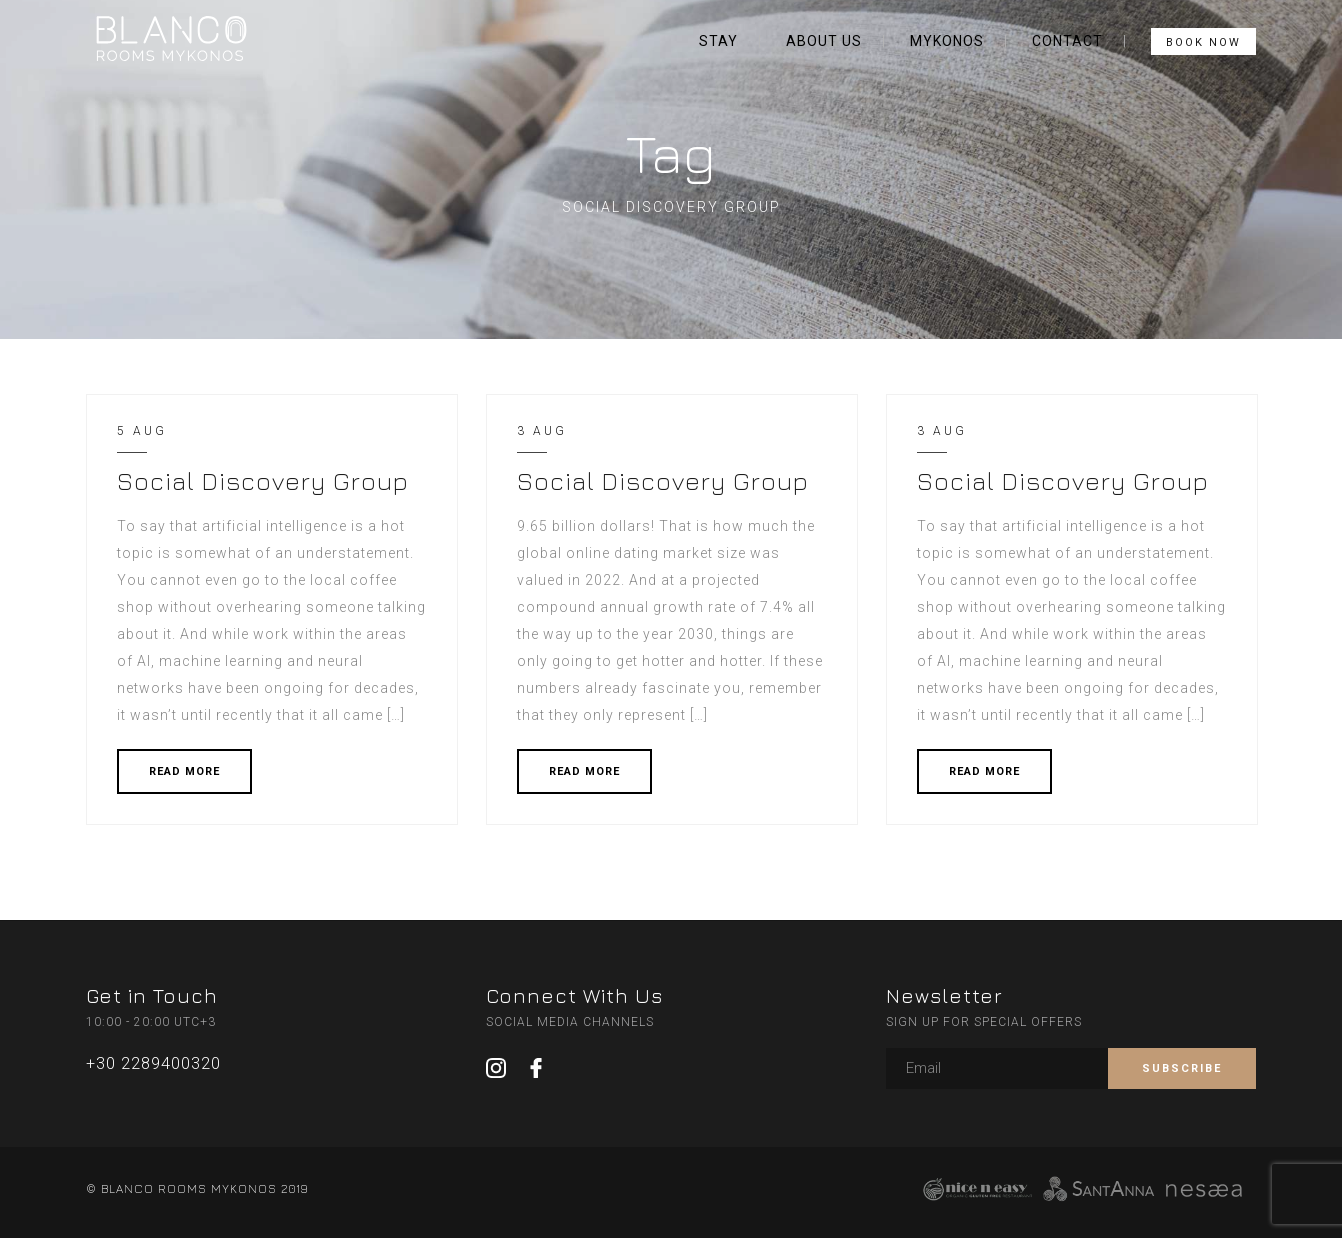  I want to click on STAY, so click(718, 41).